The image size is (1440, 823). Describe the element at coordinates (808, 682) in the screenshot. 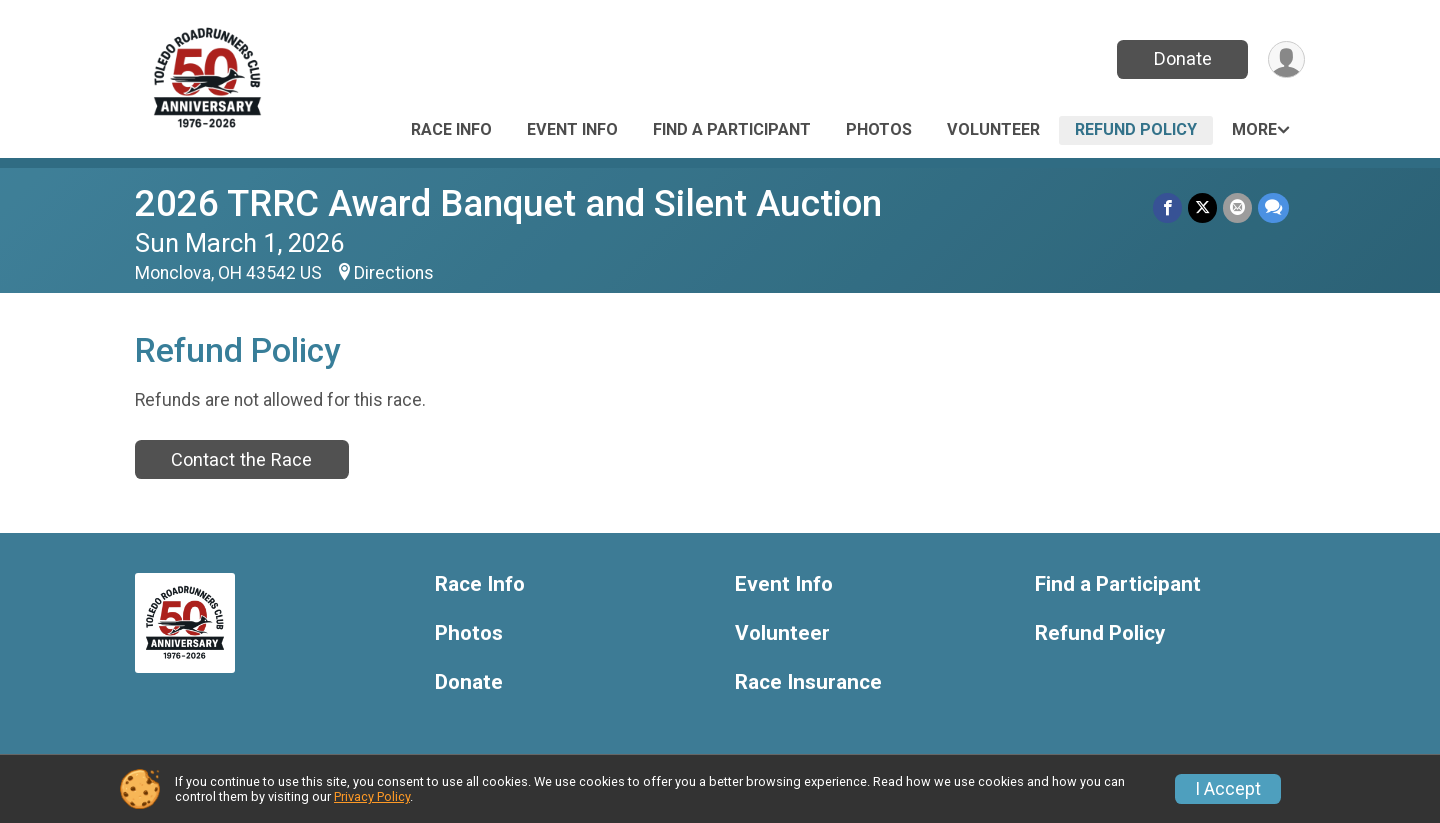

I see `Race Insurance` at that location.